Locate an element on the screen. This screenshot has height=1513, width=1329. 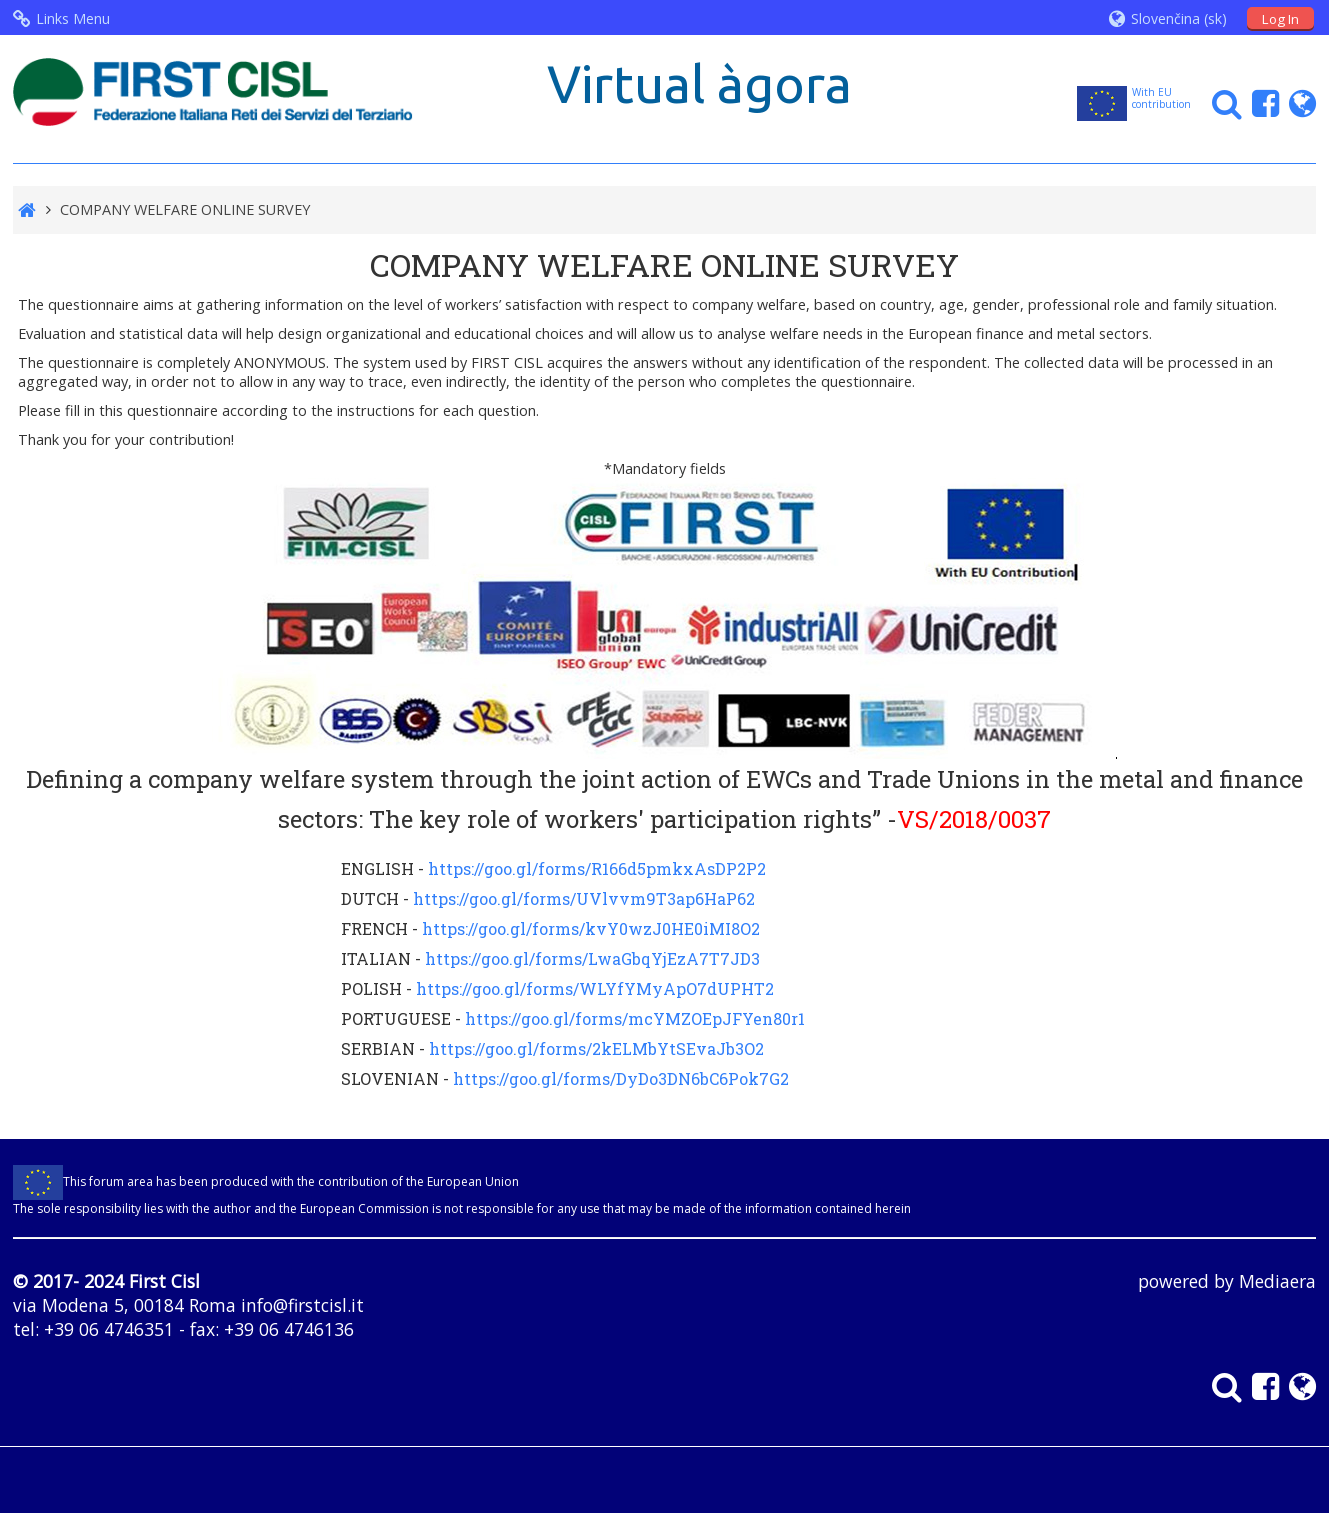
https://goo.gl/forms/kvY0wzJ0HE0iMI8O2 is located at coordinates (591, 928).